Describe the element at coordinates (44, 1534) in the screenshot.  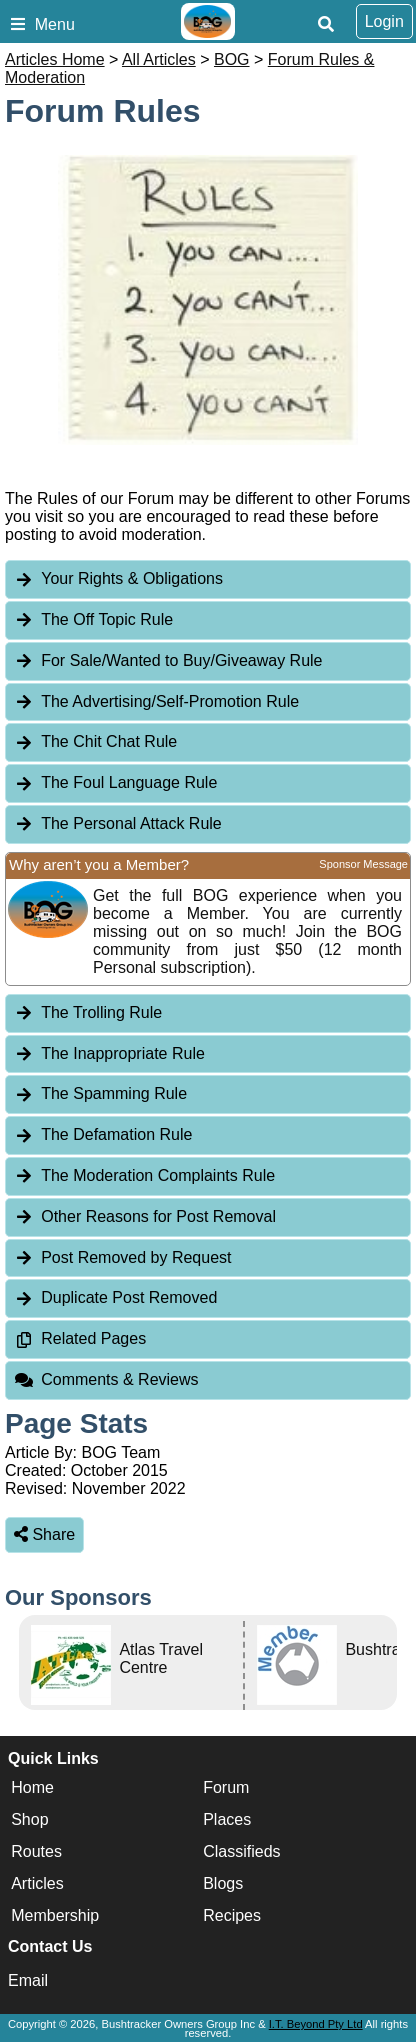
I see `Share` at that location.